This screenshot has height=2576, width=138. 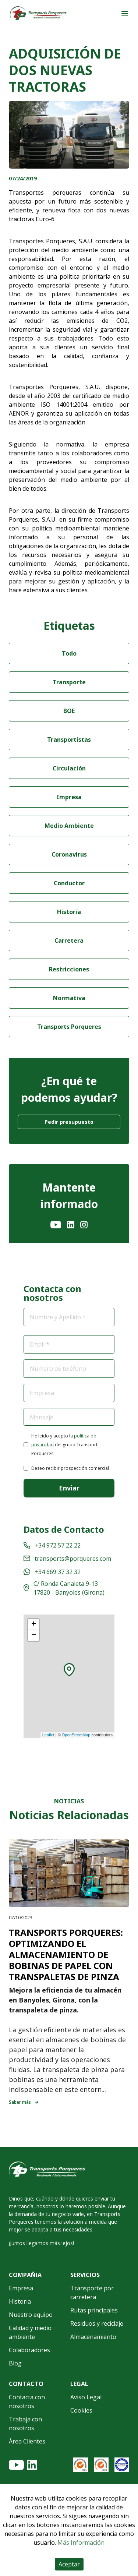 I want to click on Residuos y reciclaje, so click(x=96, y=2323).